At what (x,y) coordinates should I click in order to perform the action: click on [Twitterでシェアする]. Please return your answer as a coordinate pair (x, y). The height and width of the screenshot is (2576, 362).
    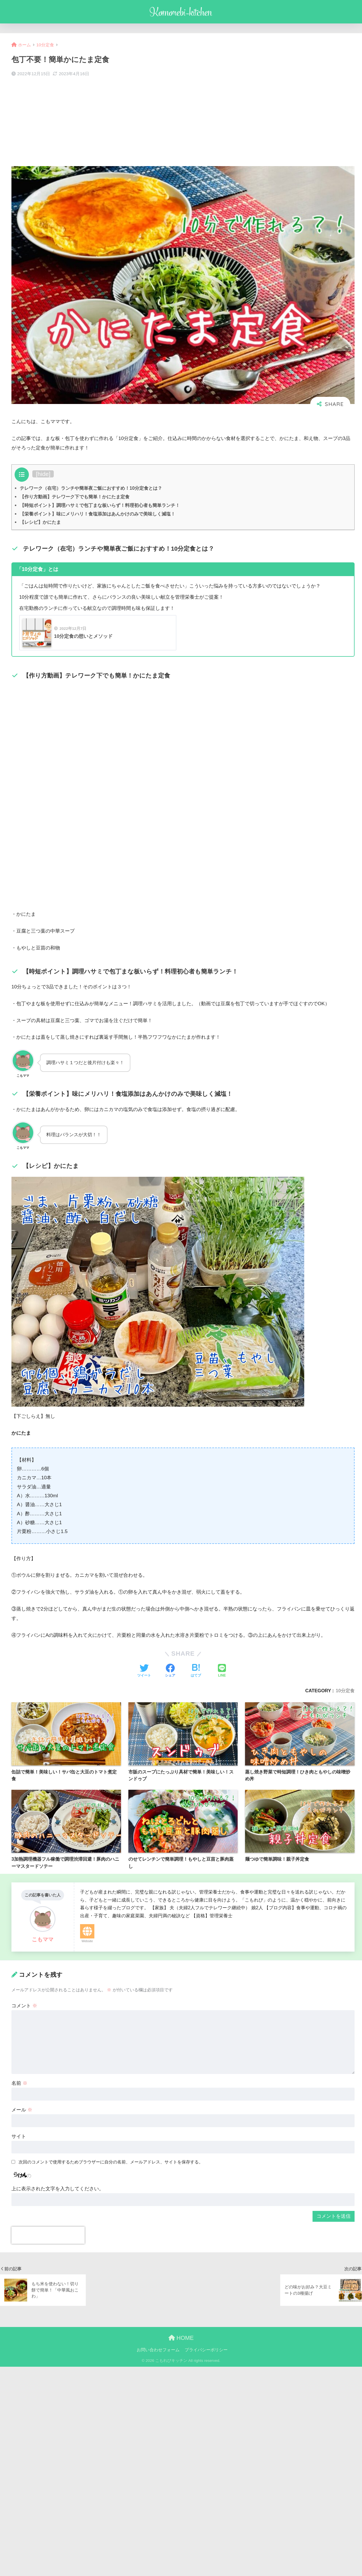
    Looking at the image, I should click on (144, 1671).